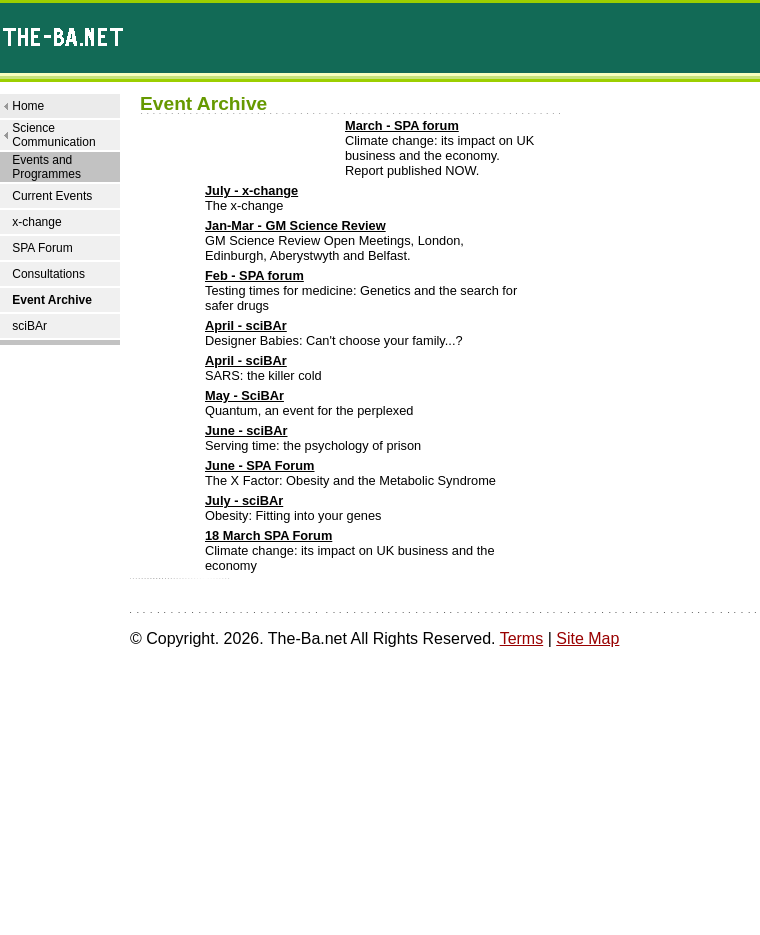 This screenshot has height=935, width=760. I want to click on Site Map, so click(587, 638).